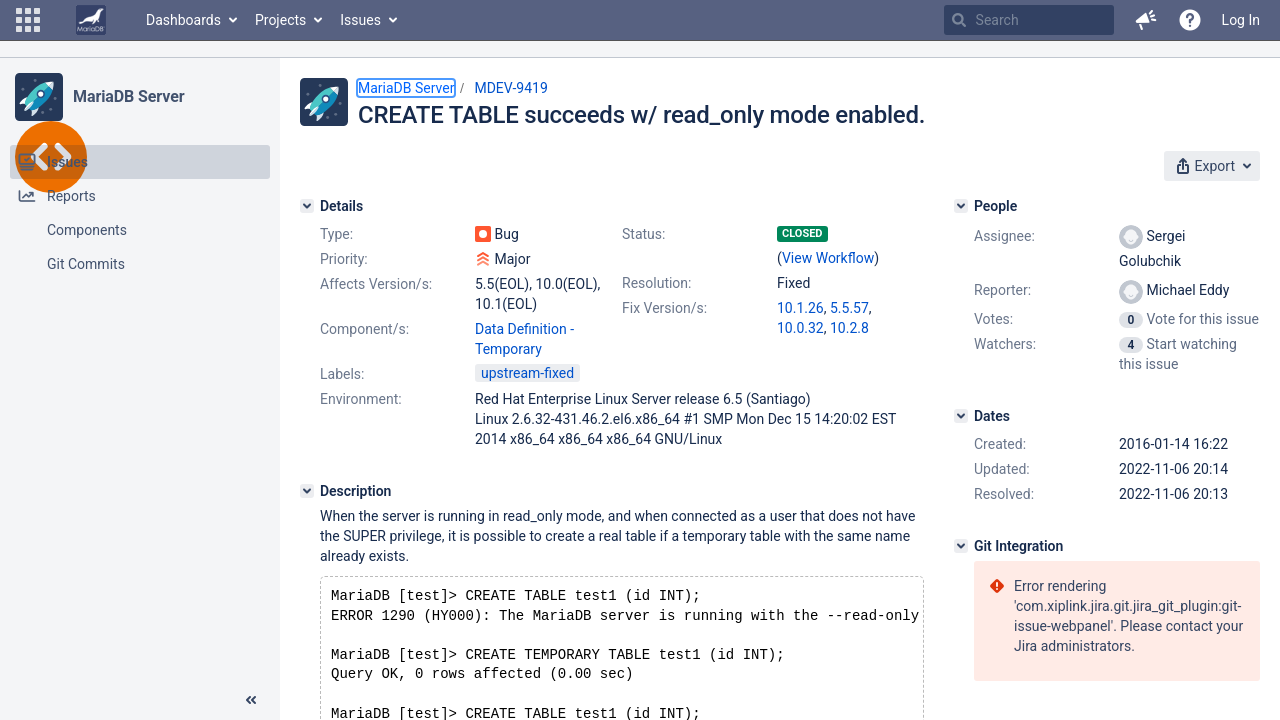 The width and height of the screenshot is (1280, 720). Describe the element at coordinates (800, 308) in the screenshot. I see `10.1.26` at that location.